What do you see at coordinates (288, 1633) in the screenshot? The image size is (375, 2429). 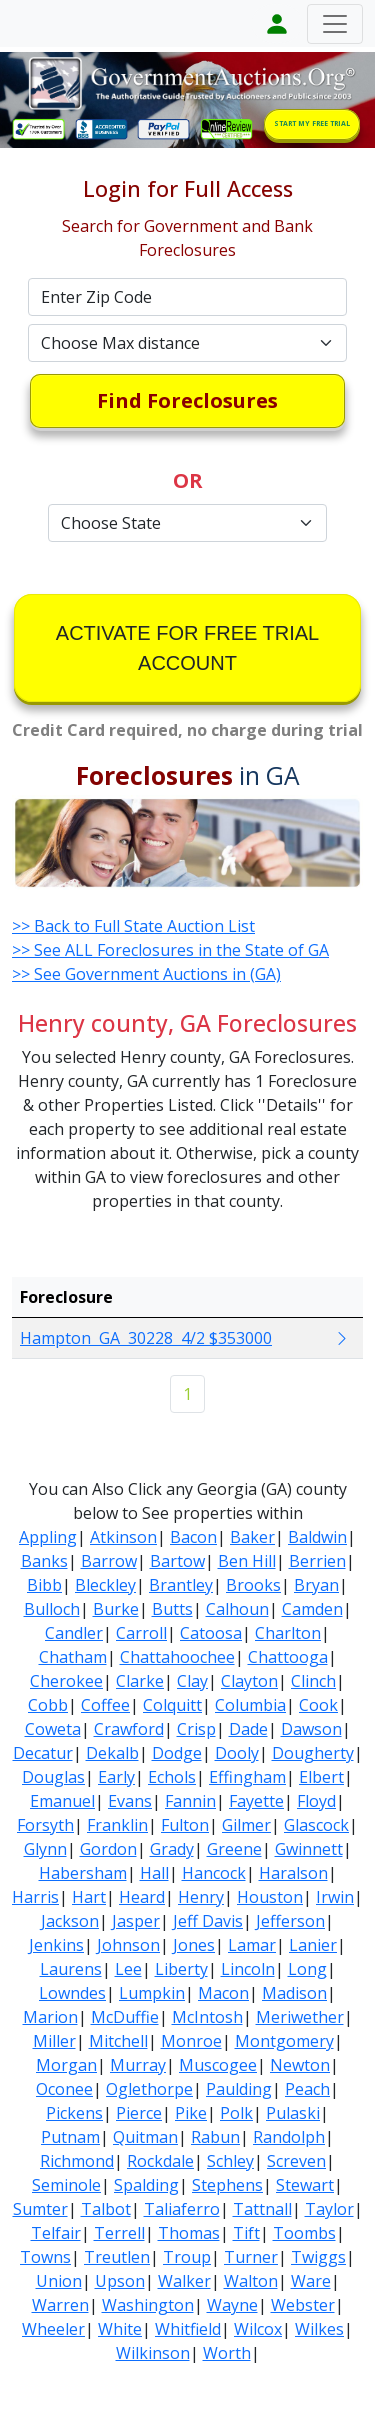 I see `Charlton` at bounding box center [288, 1633].